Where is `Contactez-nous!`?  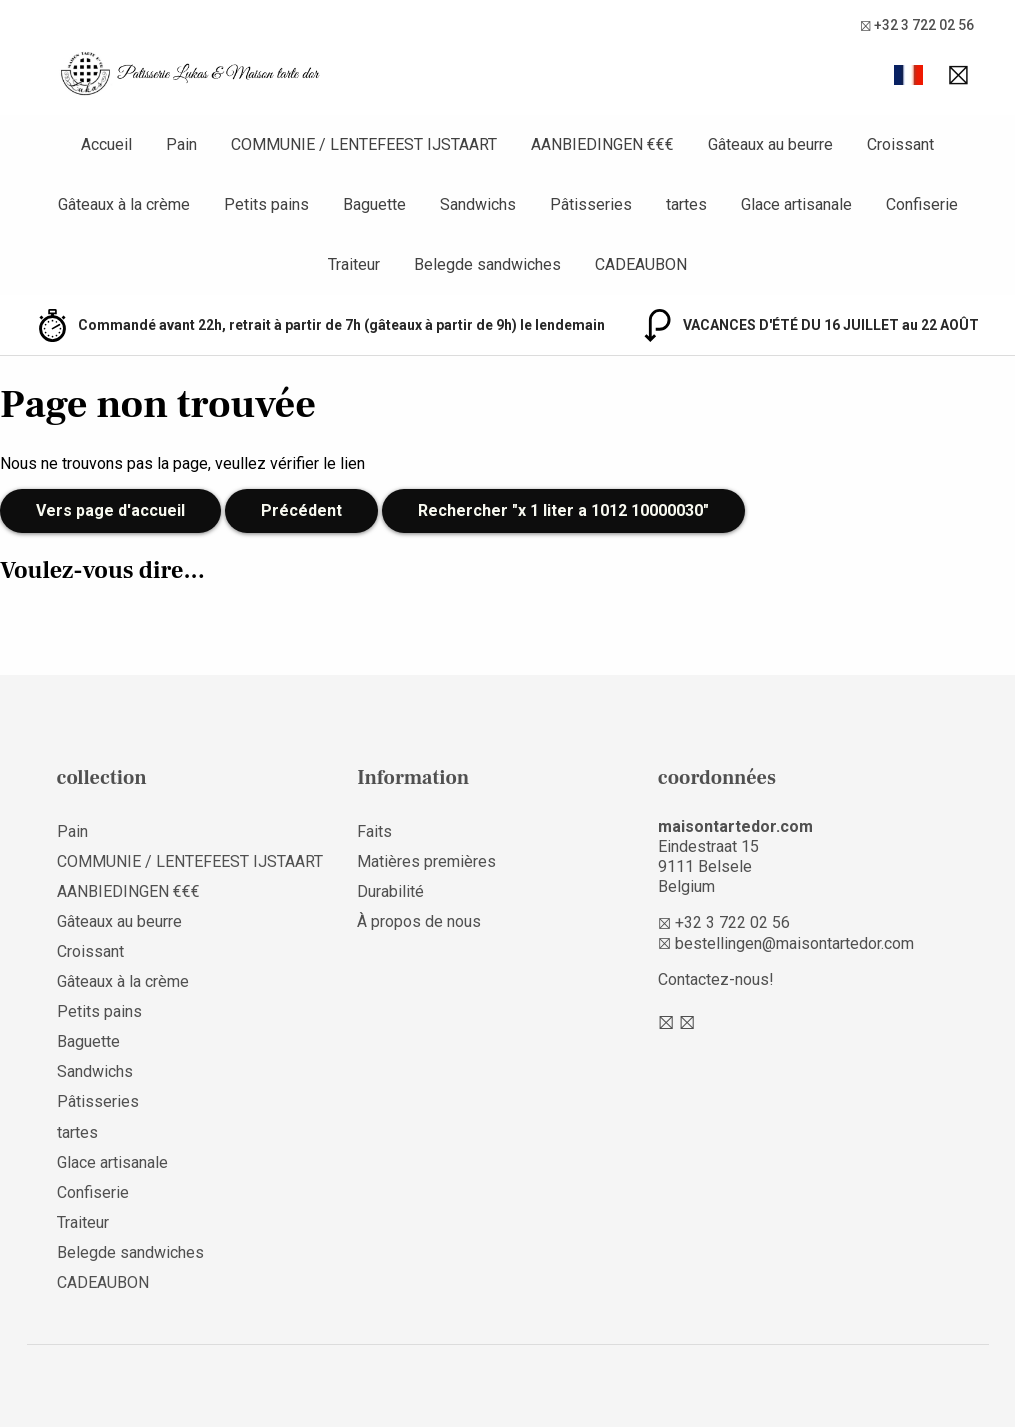
Contactez-nous! is located at coordinates (716, 979).